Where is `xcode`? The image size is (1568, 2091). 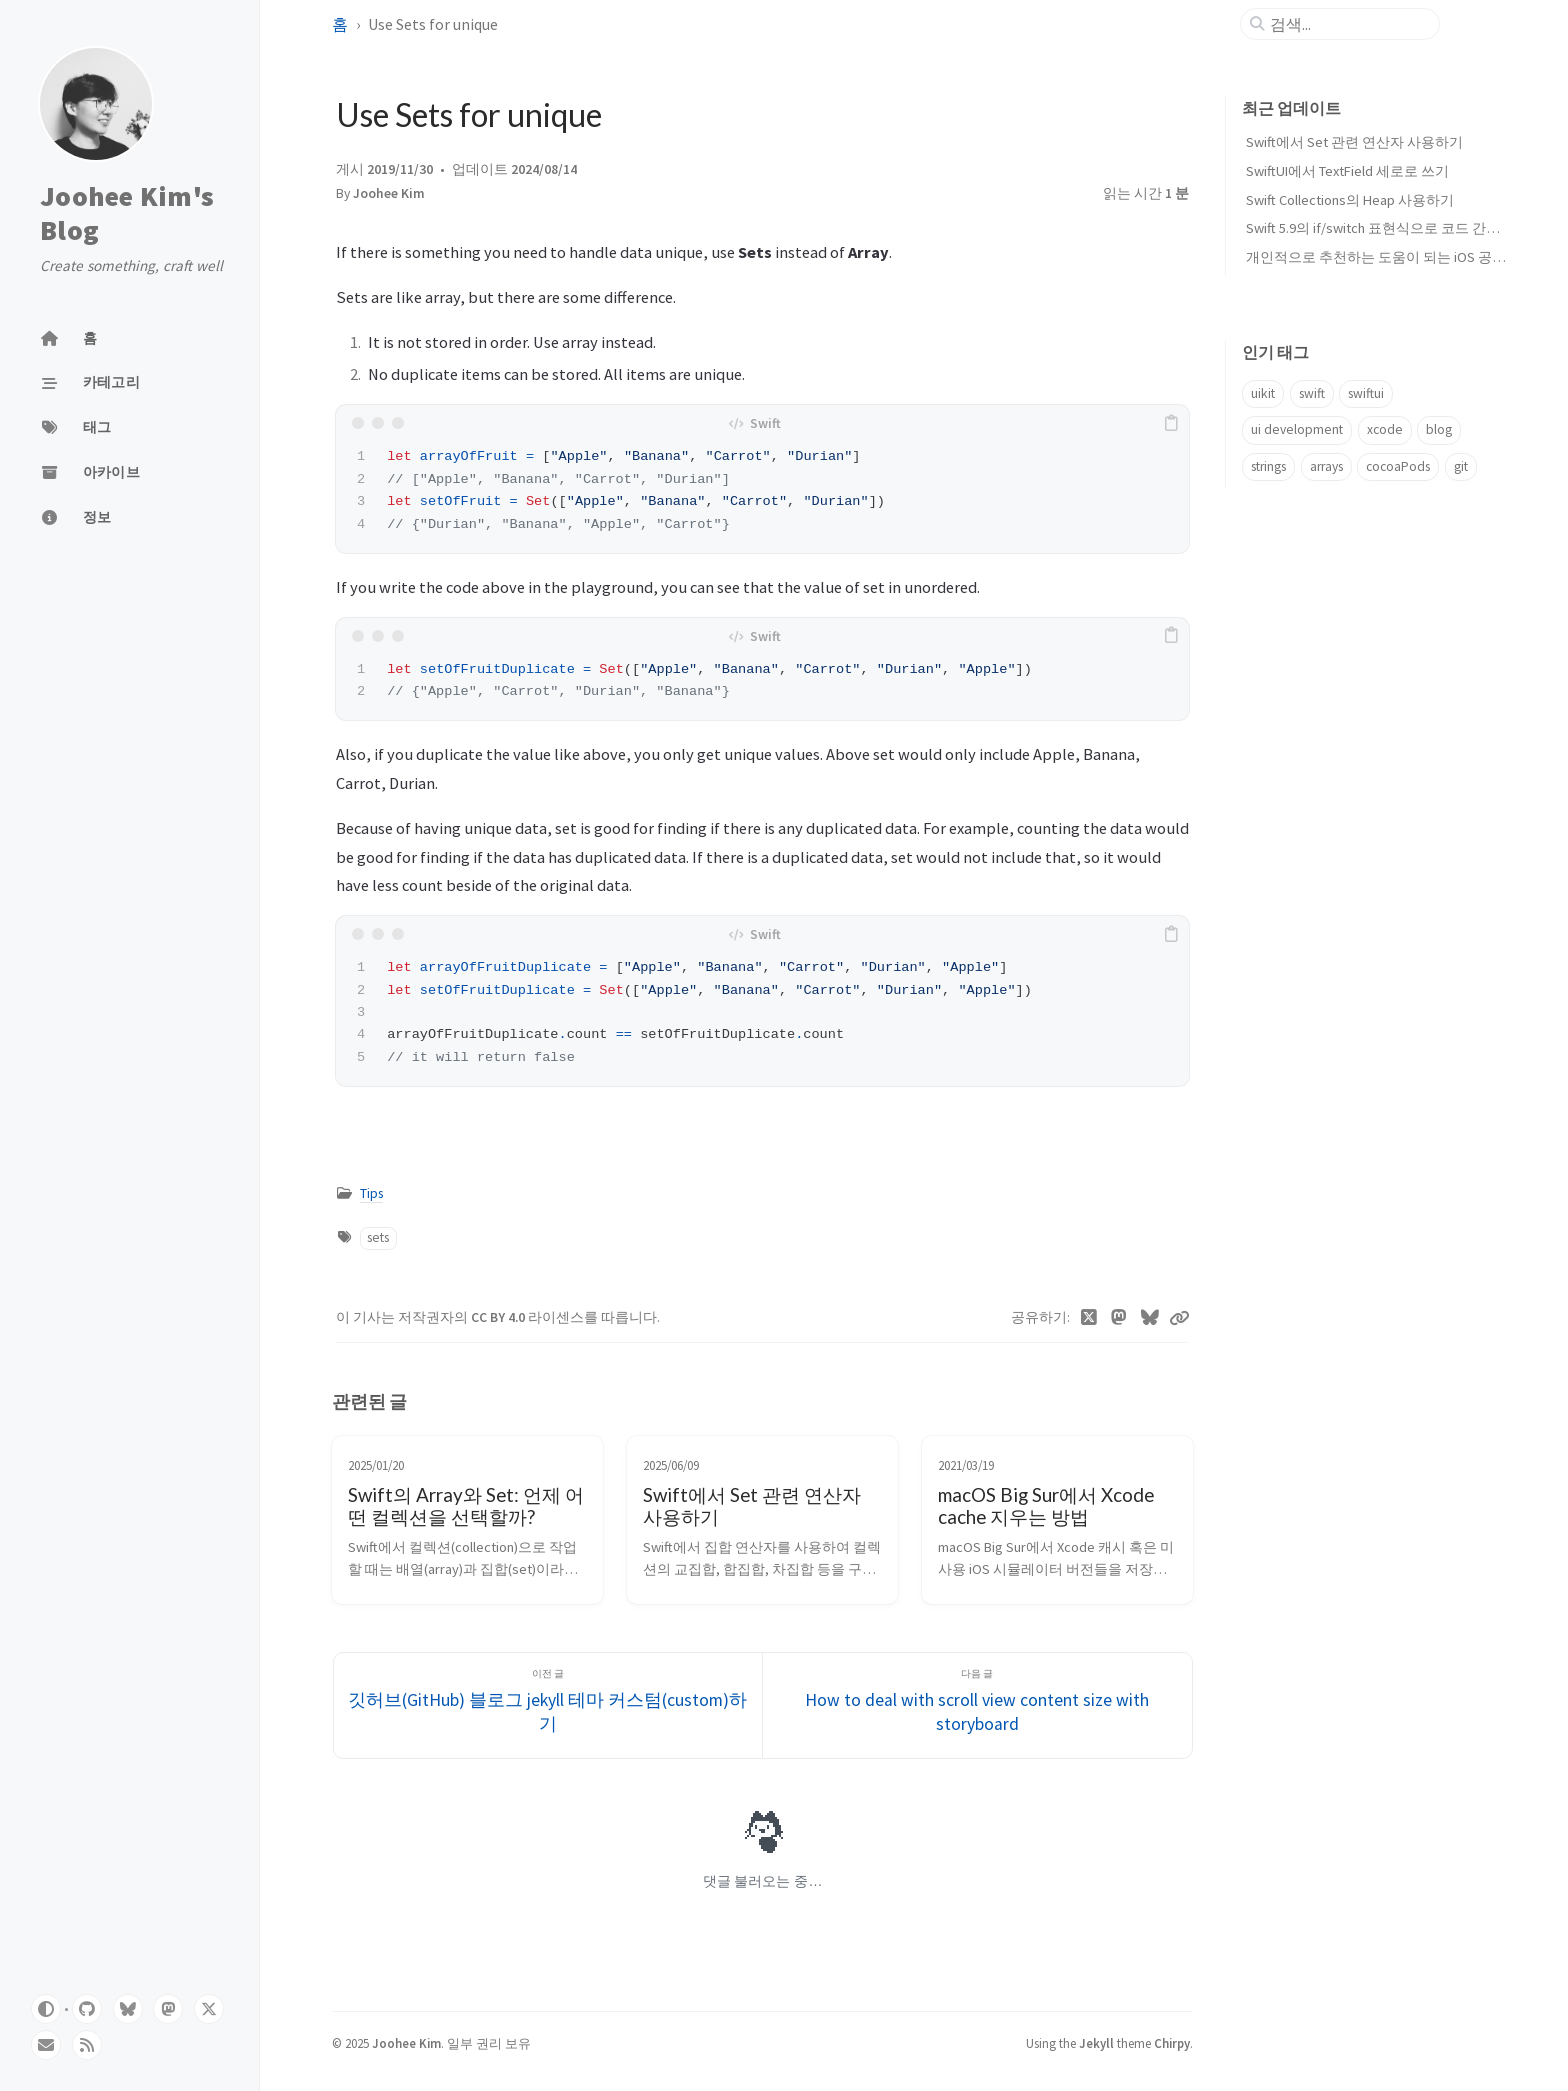
xcode is located at coordinates (1385, 429).